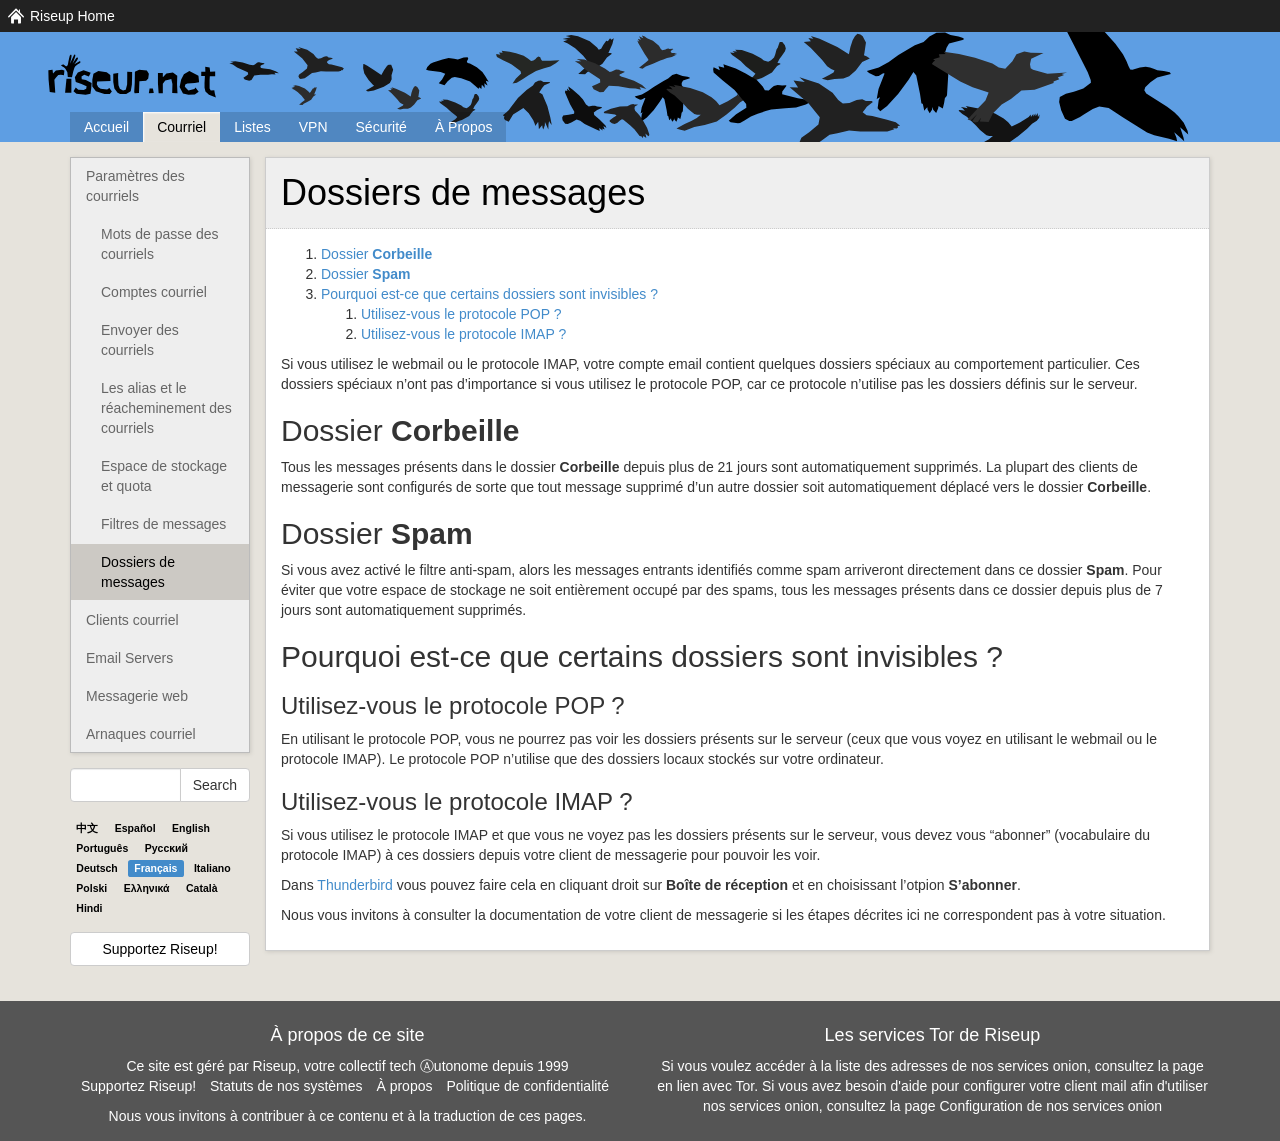 The height and width of the screenshot is (1141, 1280). Describe the element at coordinates (138, 572) in the screenshot. I see `Dossiers de messages` at that location.